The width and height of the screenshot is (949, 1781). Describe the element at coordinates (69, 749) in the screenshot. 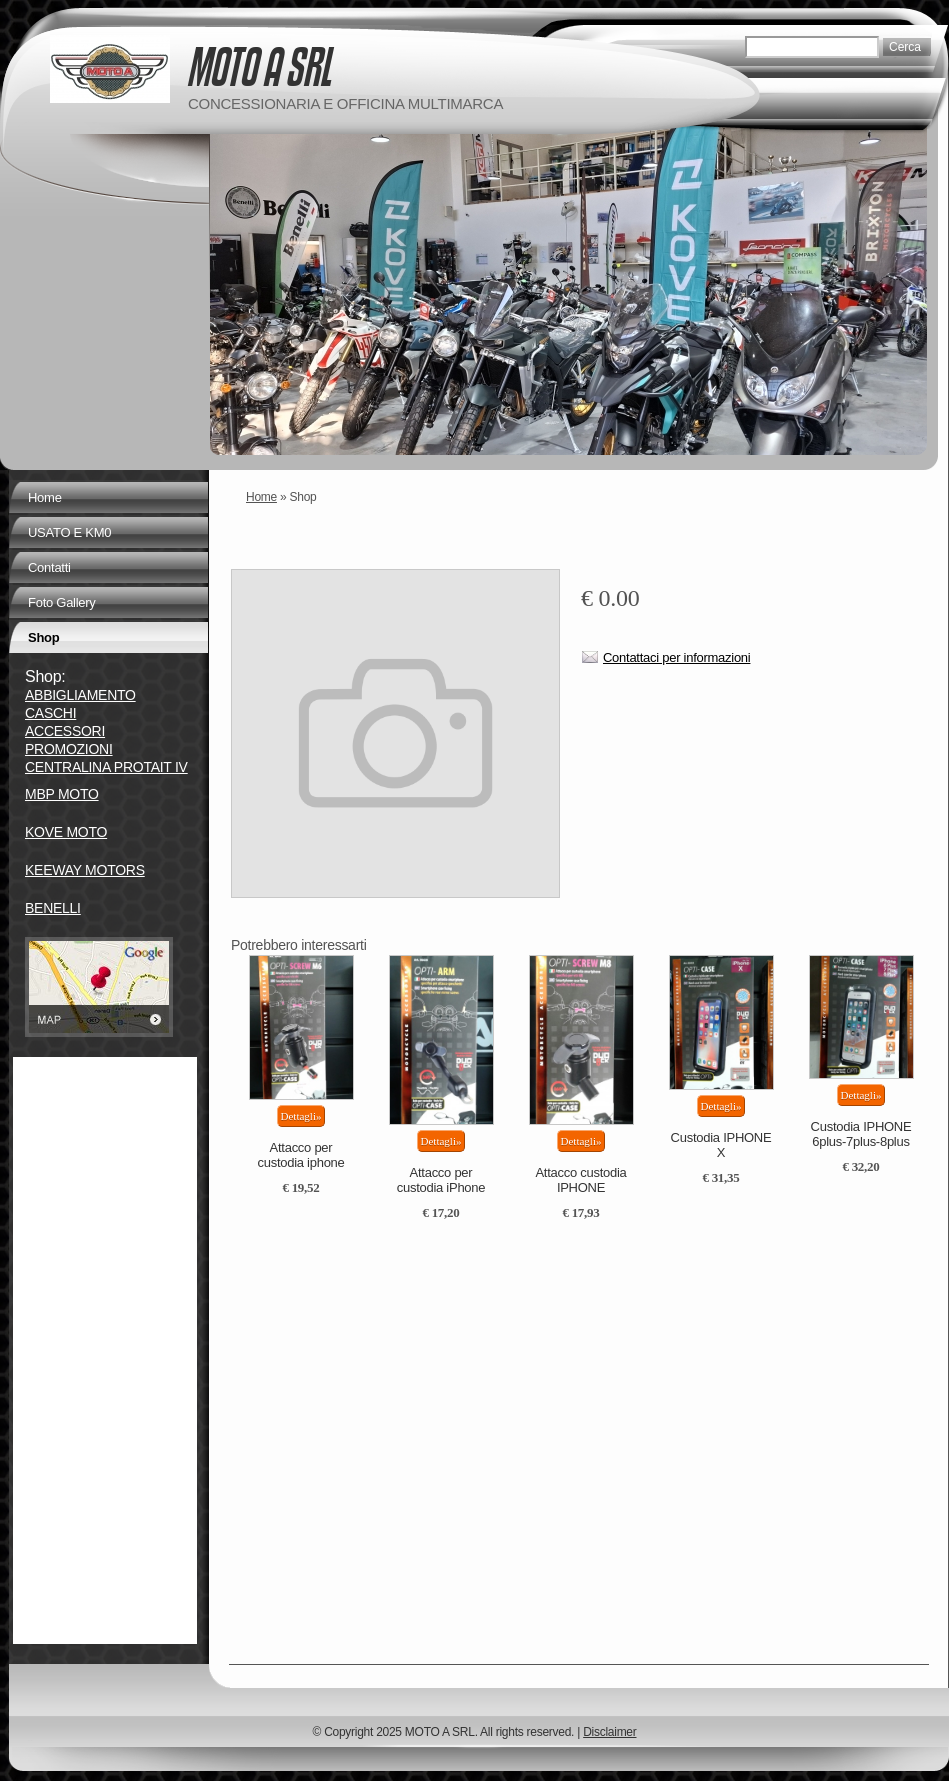

I see `PROMOZIONI` at that location.